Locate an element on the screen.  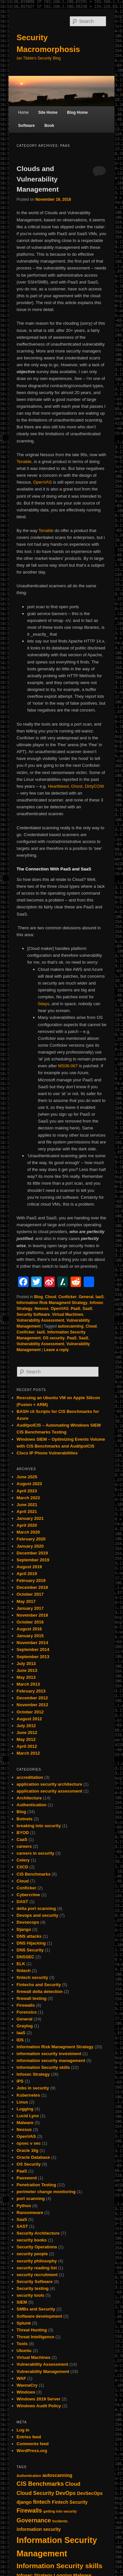
Vulnerability Management is located at coordinates (43, 2371).